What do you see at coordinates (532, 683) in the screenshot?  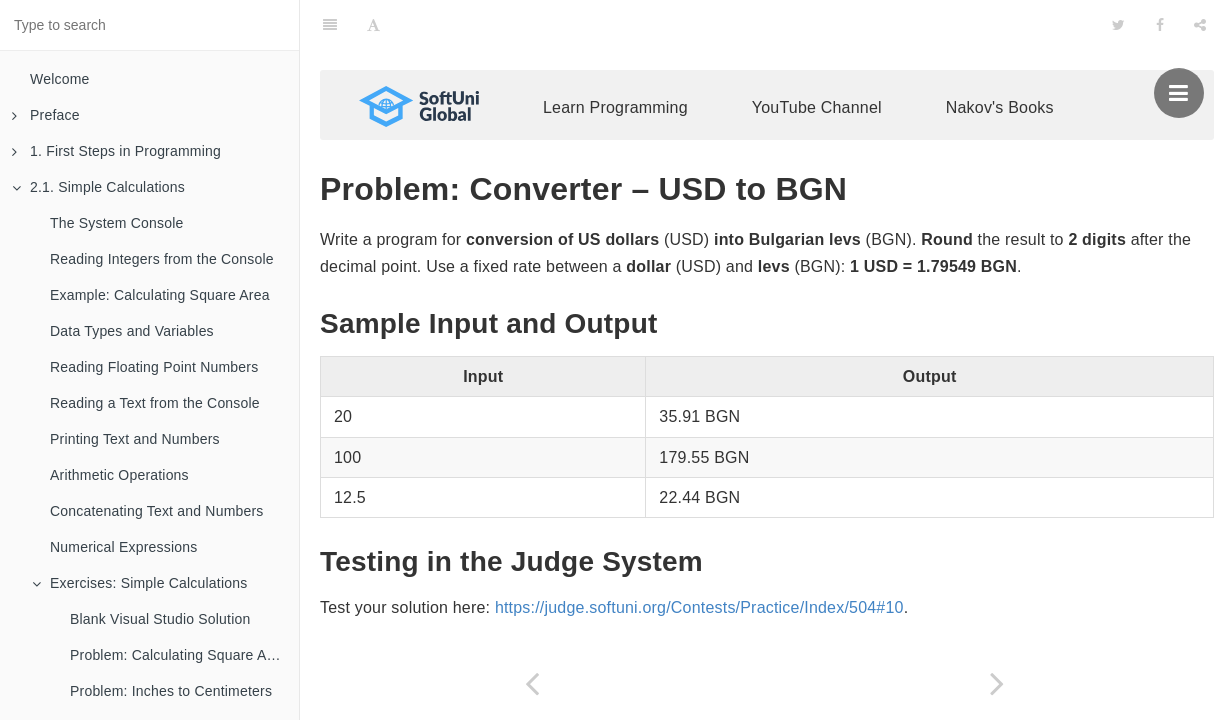 I see `[Previous page: Problem: Radians to Degrees]` at bounding box center [532, 683].